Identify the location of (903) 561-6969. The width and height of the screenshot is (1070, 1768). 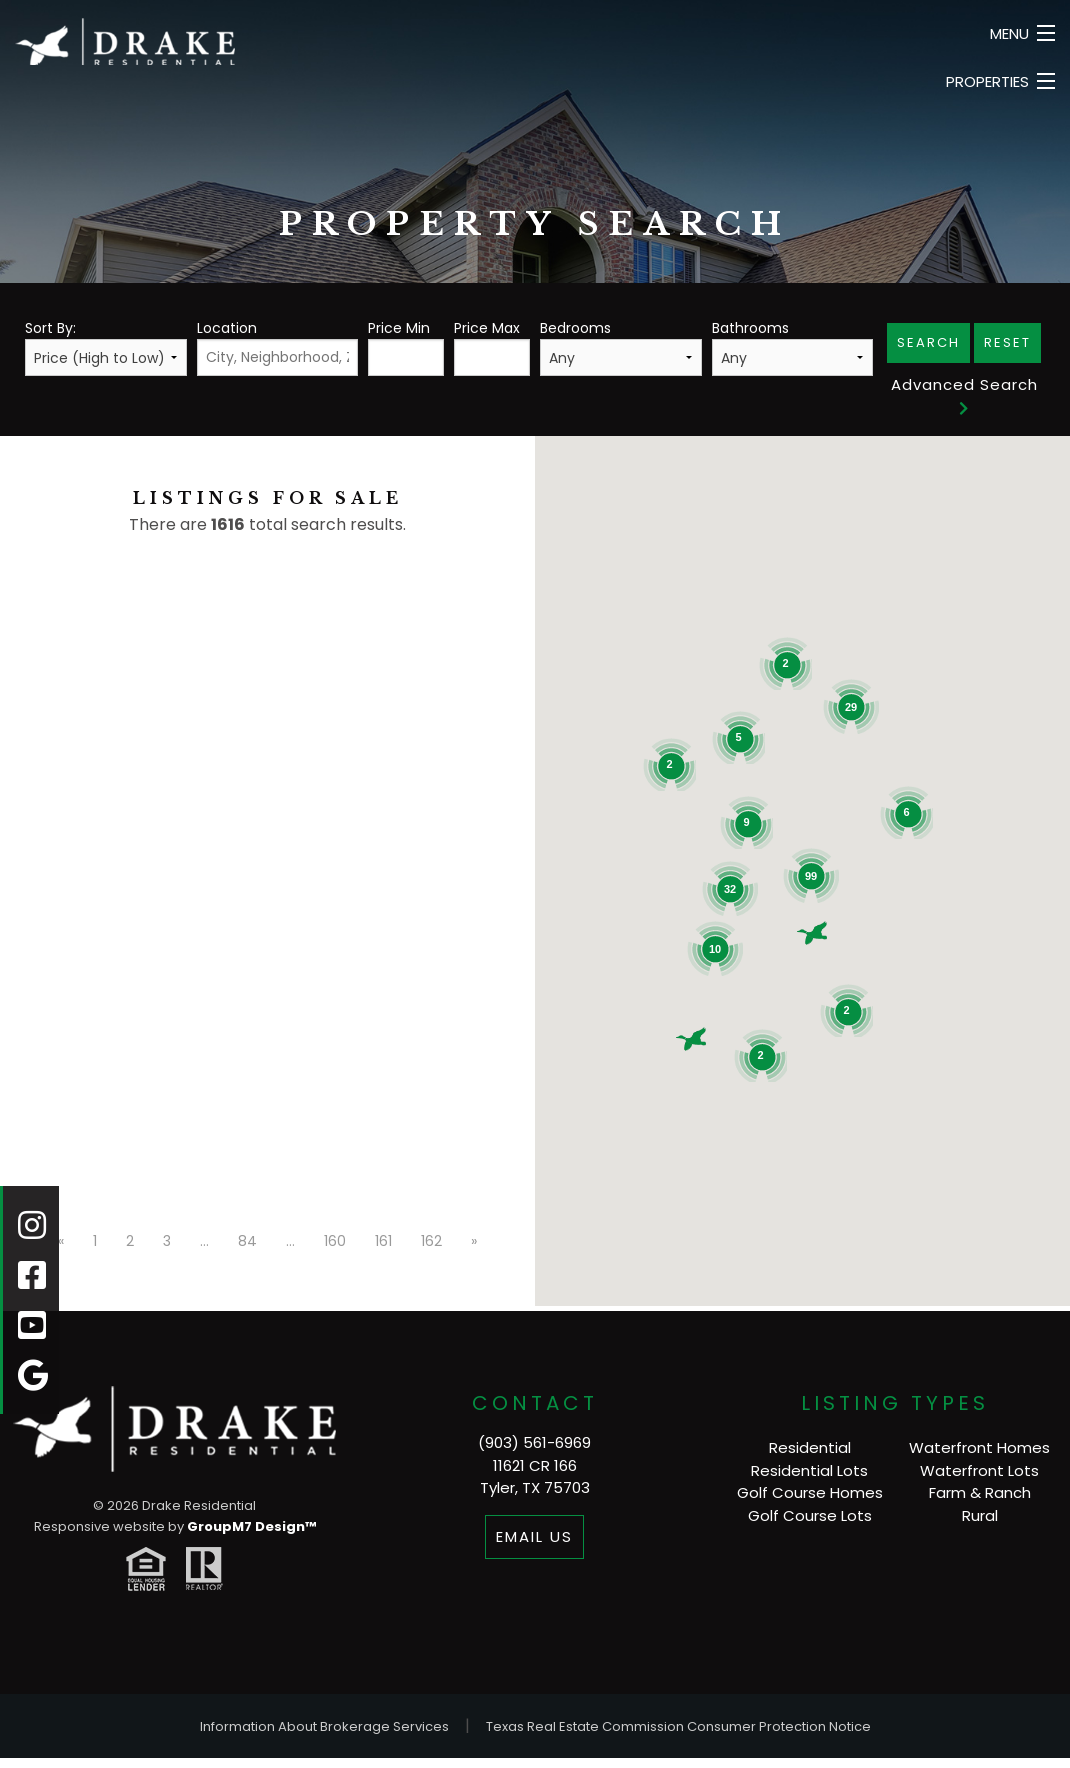
(534, 1442).